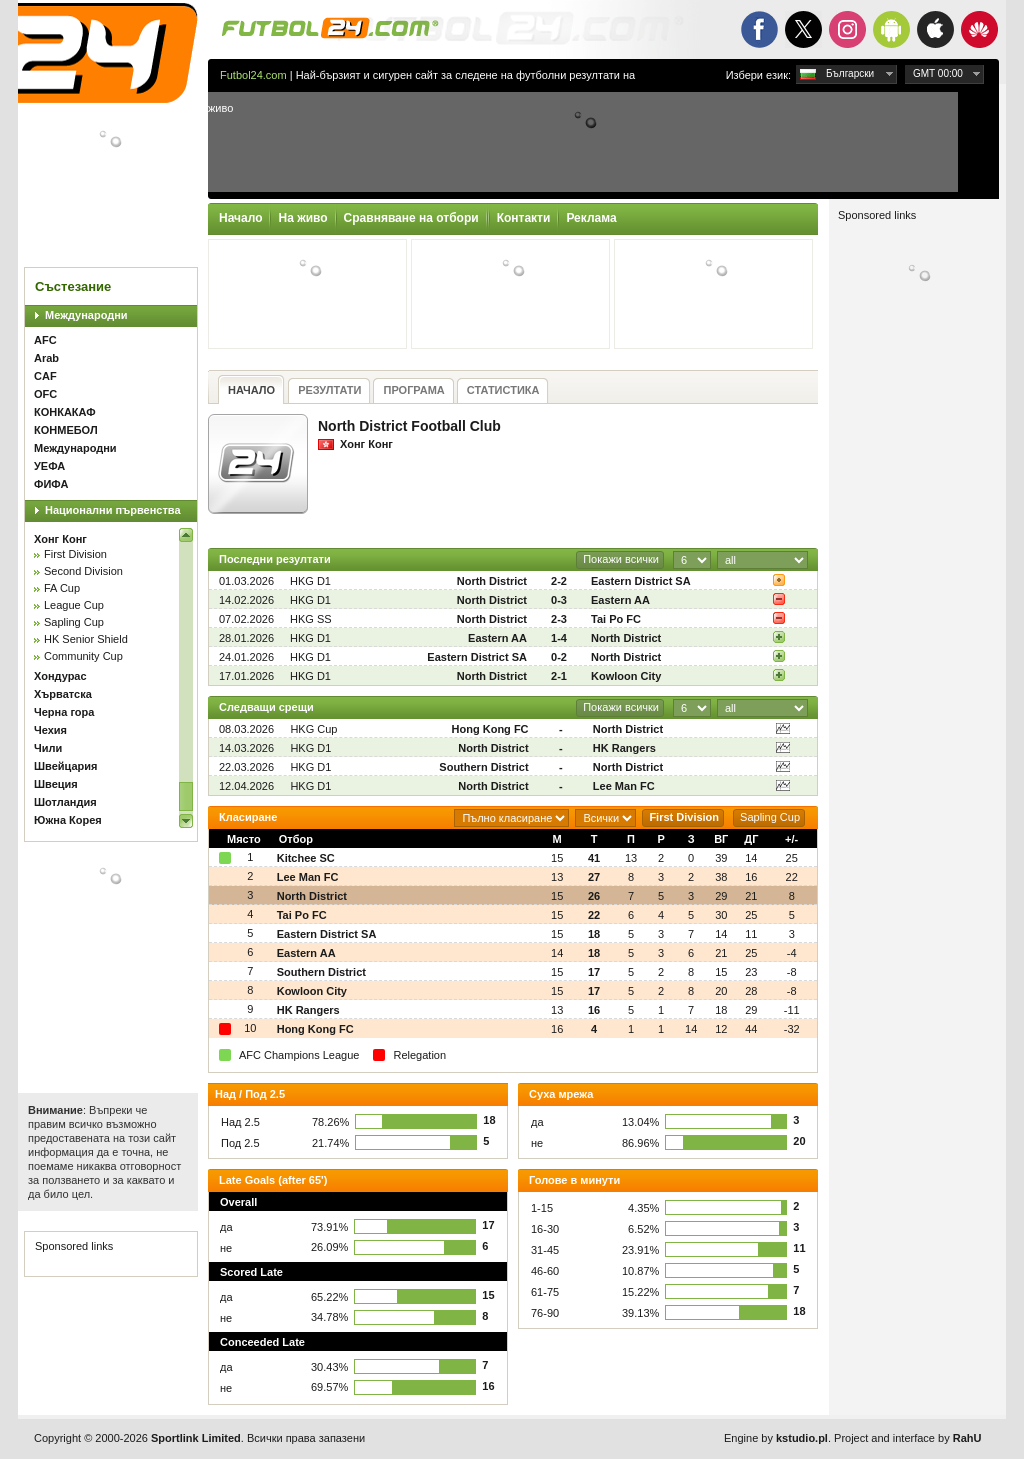 This screenshot has height=1459, width=1024. Describe the element at coordinates (641, 581) in the screenshot. I see `Eastern District SA` at that location.